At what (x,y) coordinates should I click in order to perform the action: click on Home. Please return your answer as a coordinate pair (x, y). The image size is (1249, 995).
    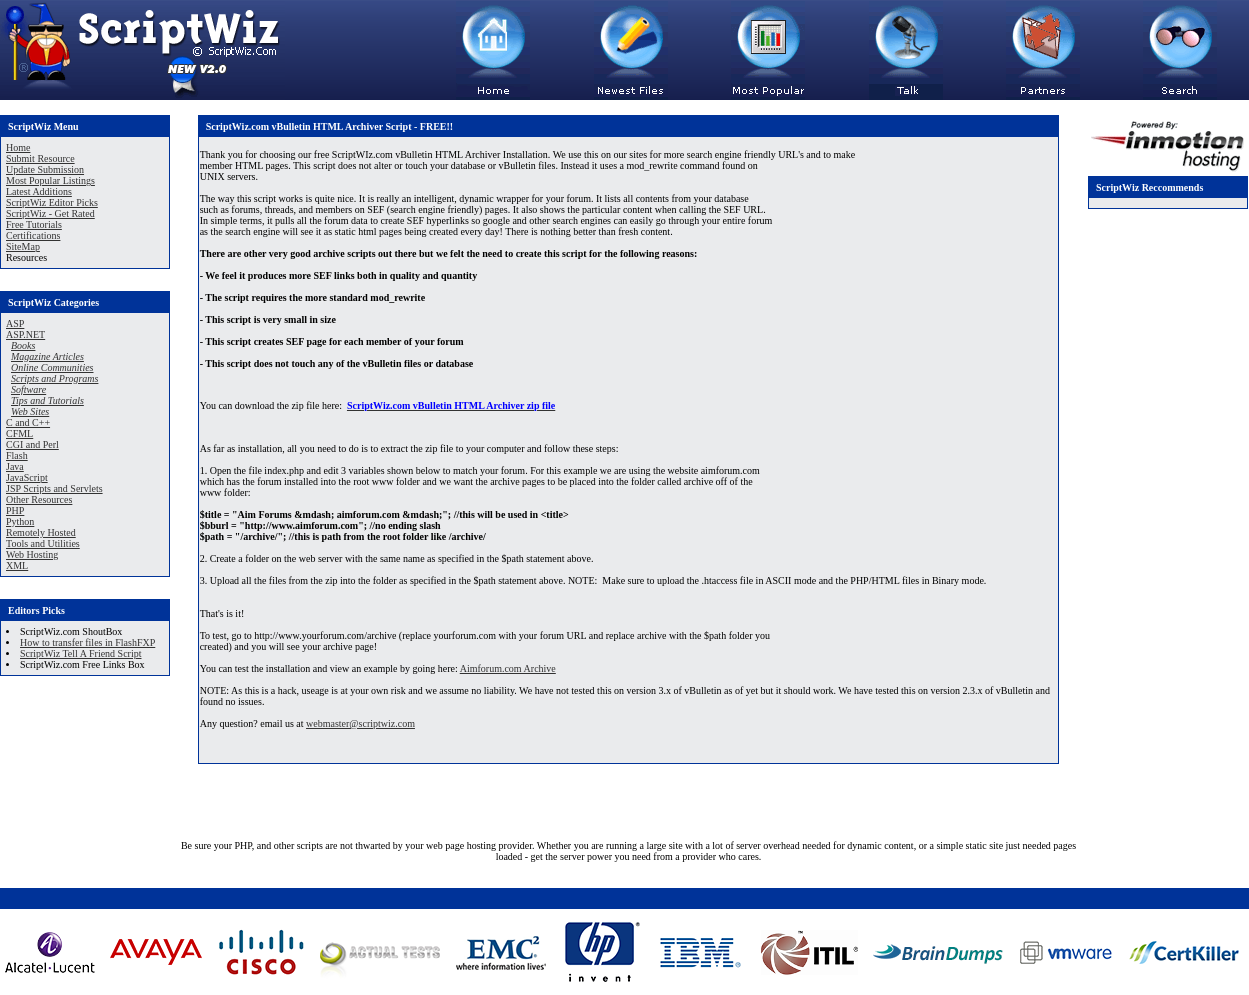
    Looking at the image, I should click on (18, 147).